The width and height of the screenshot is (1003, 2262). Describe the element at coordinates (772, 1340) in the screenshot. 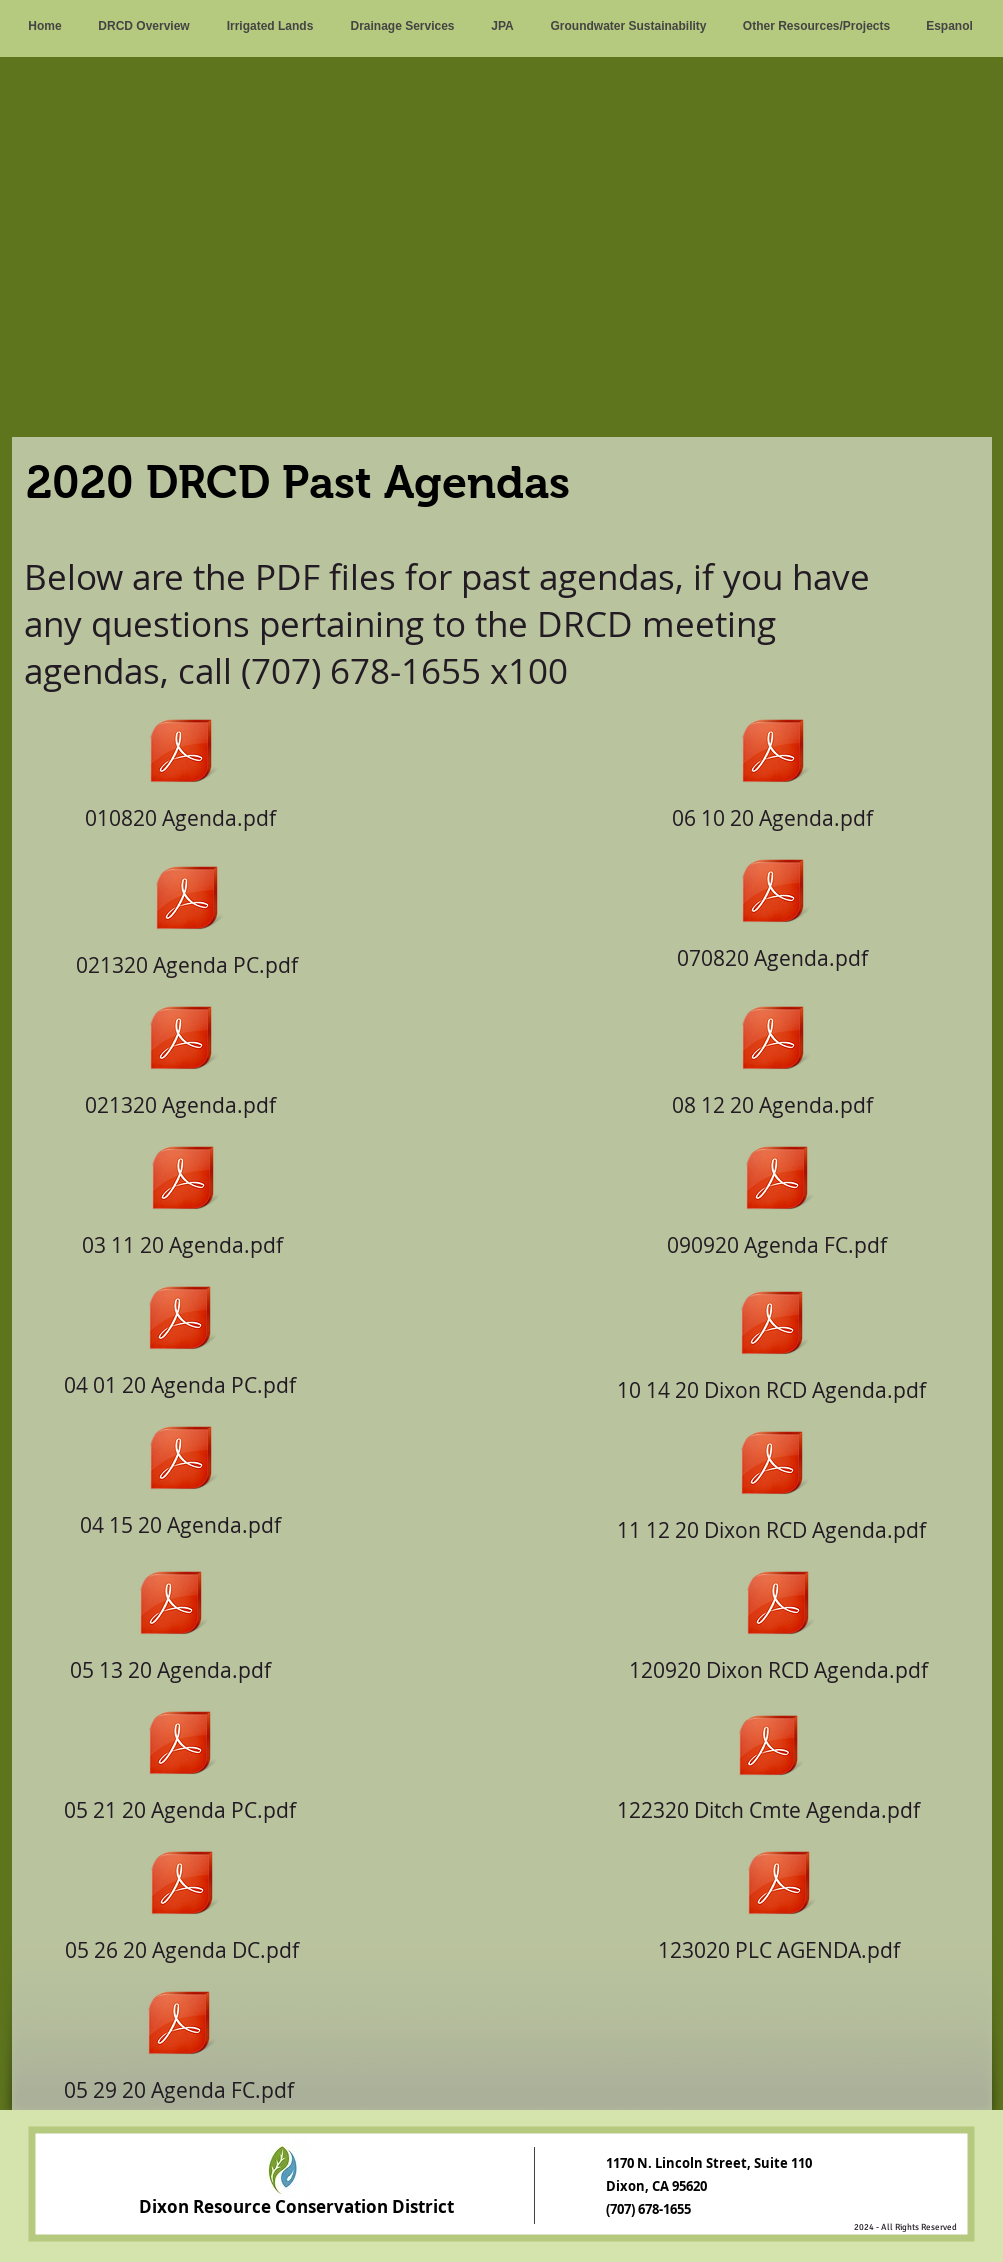

I see `[10 14 20 Dixon RCD Agenda.pdf]` at that location.